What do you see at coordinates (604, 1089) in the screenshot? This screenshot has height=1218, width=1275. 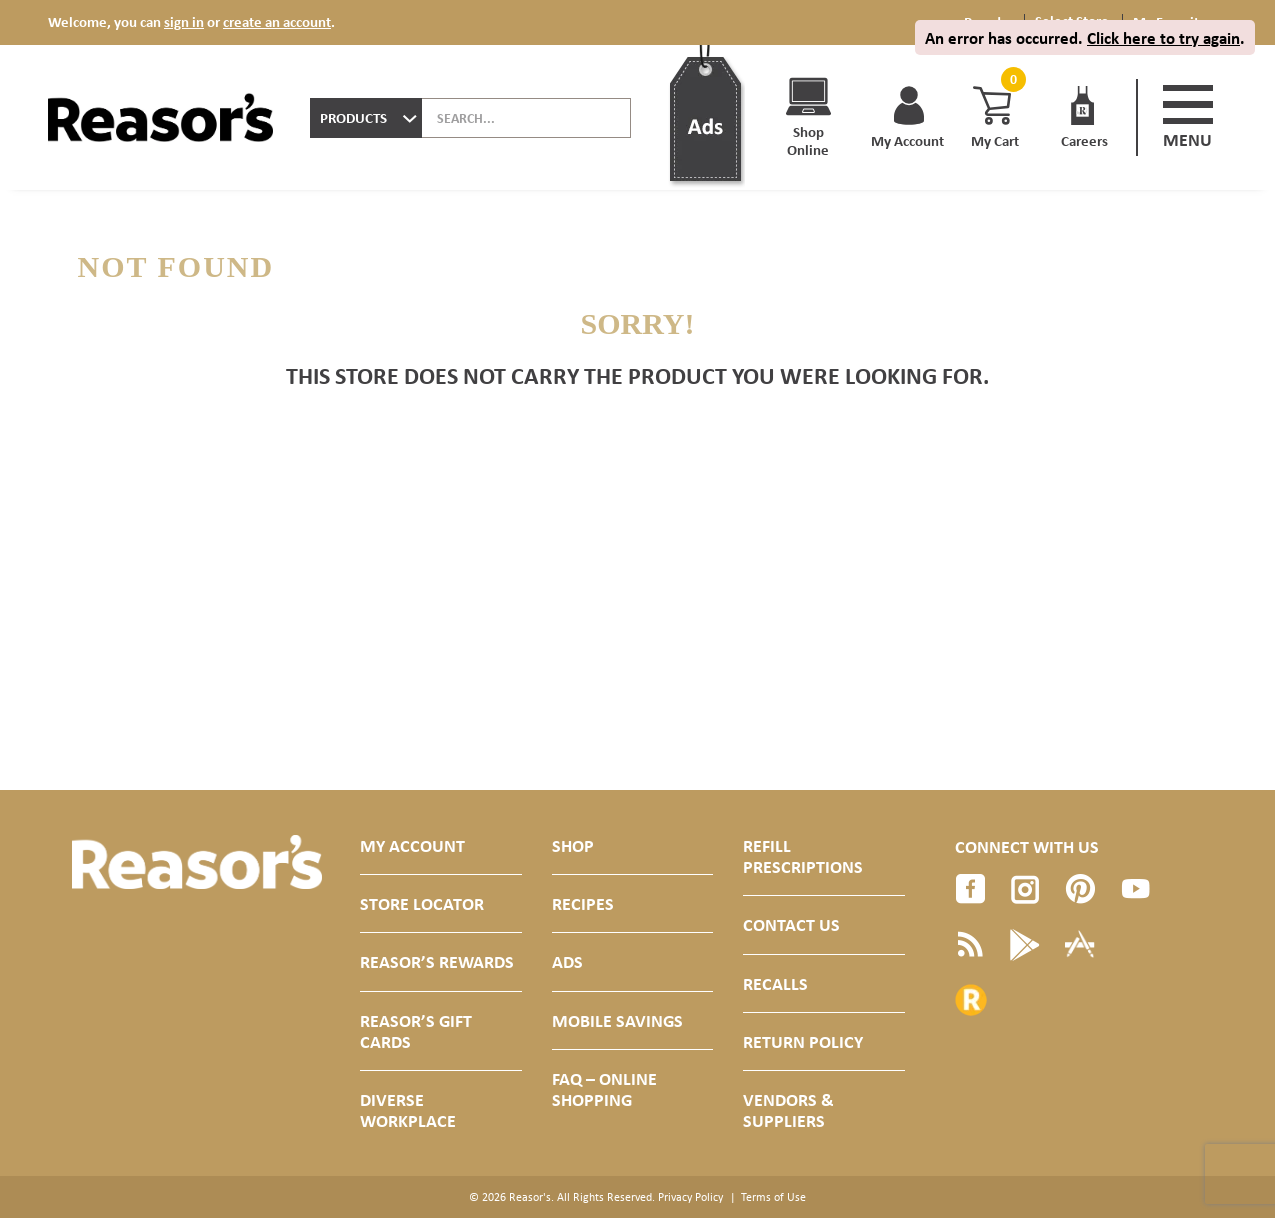 I see `FAQ – Online Shopping` at bounding box center [604, 1089].